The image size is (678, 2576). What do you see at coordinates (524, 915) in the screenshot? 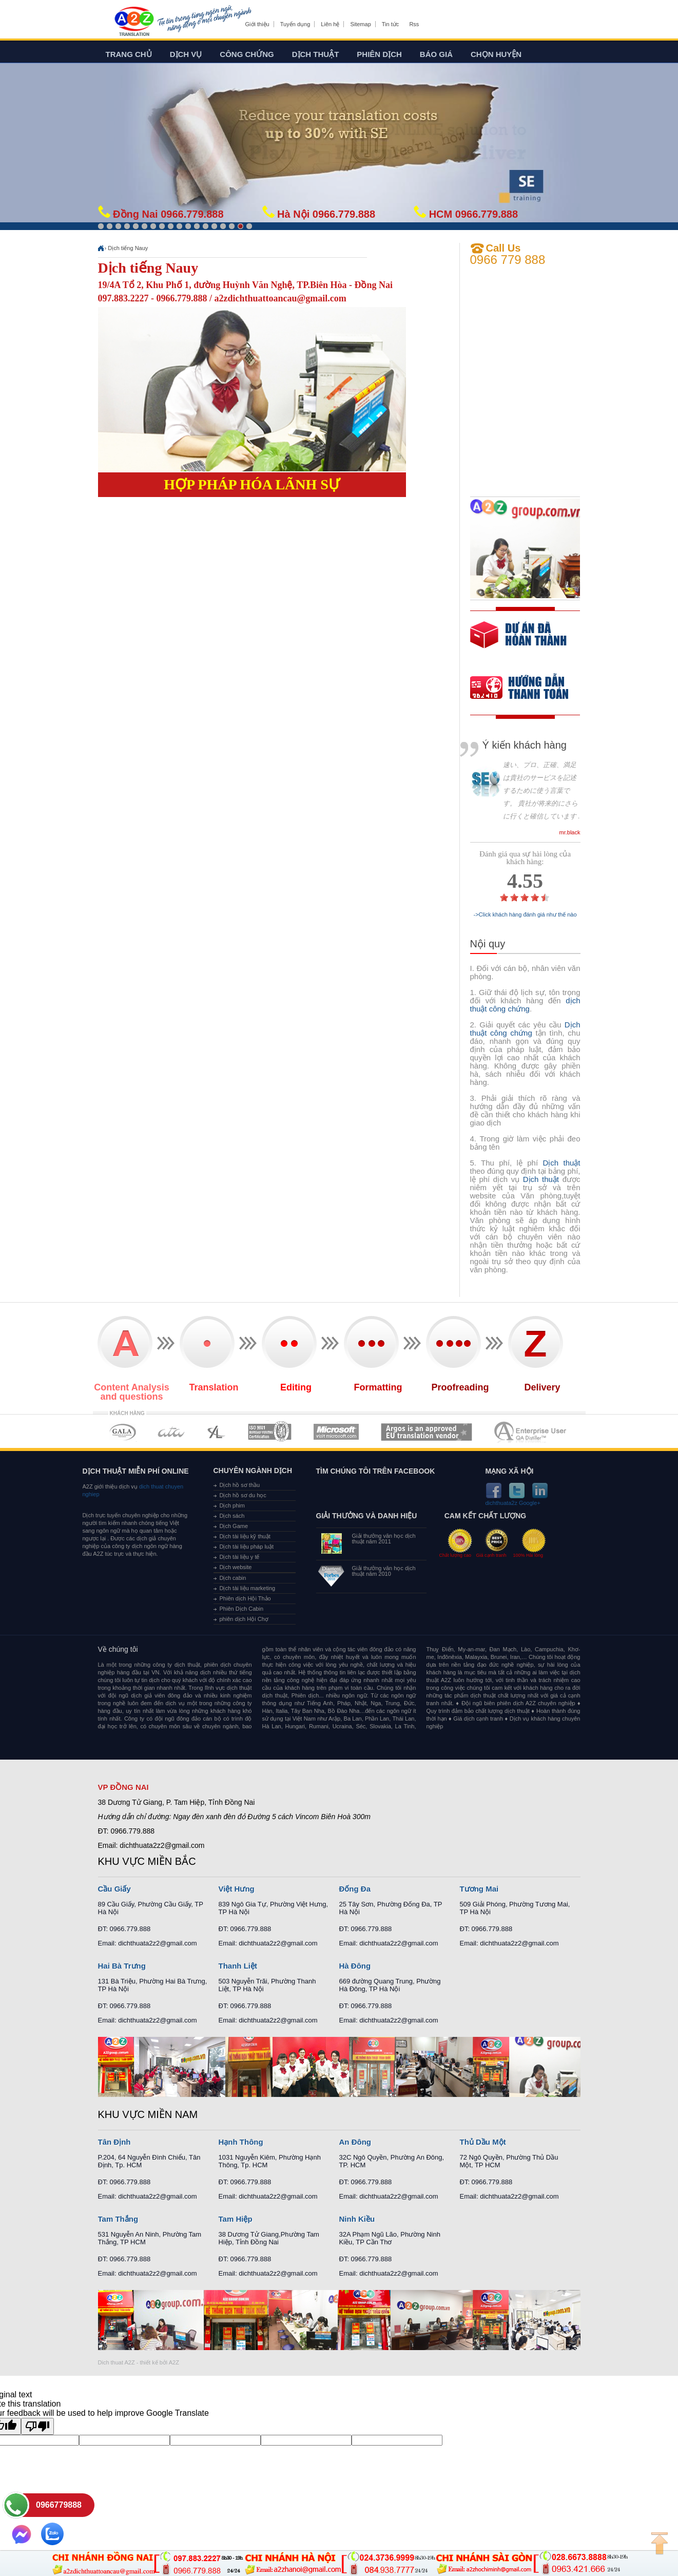
I see `->Click khách hàng đánh giá như thế nào` at bounding box center [524, 915].